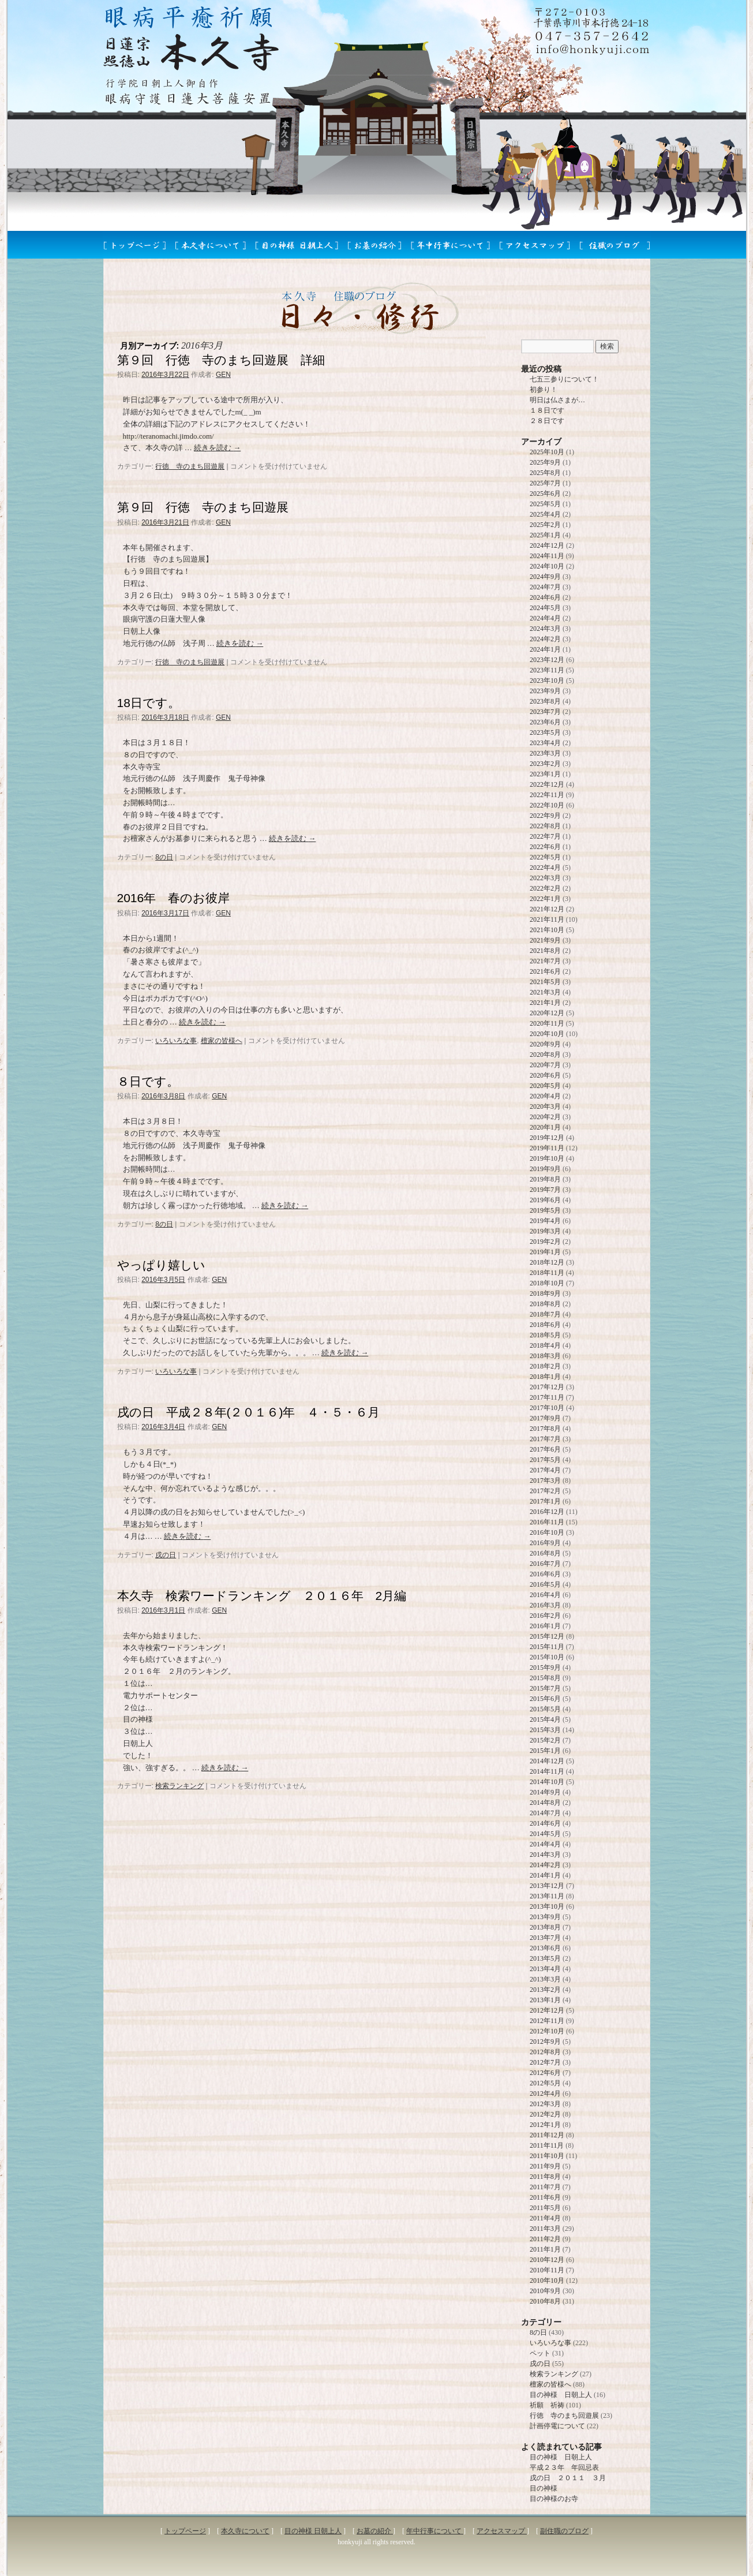 This screenshot has height=2576, width=753. I want to click on 2025年8月, so click(545, 473).